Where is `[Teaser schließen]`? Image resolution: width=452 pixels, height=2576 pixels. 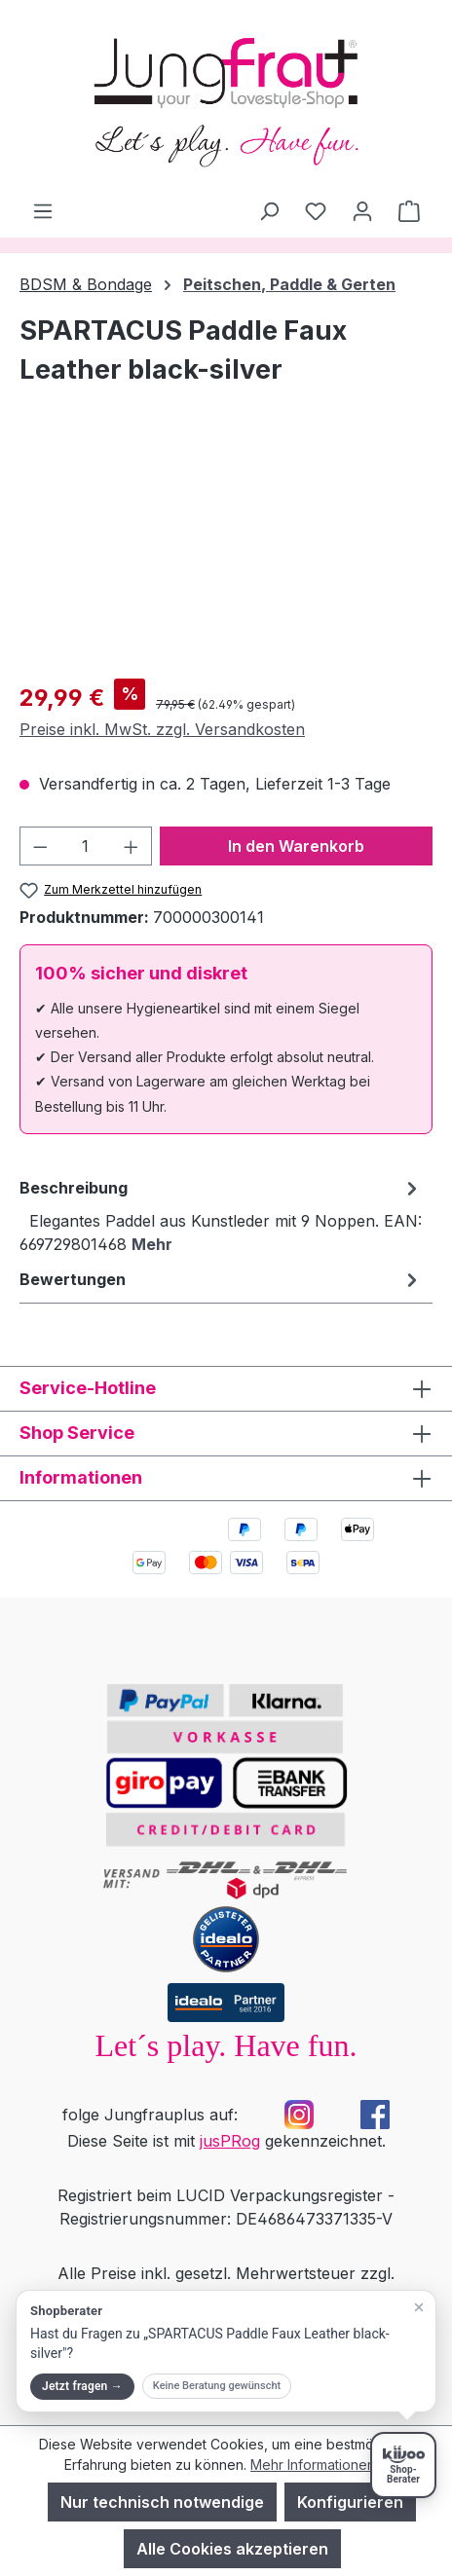 [Teaser schließen] is located at coordinates (419, 2307).